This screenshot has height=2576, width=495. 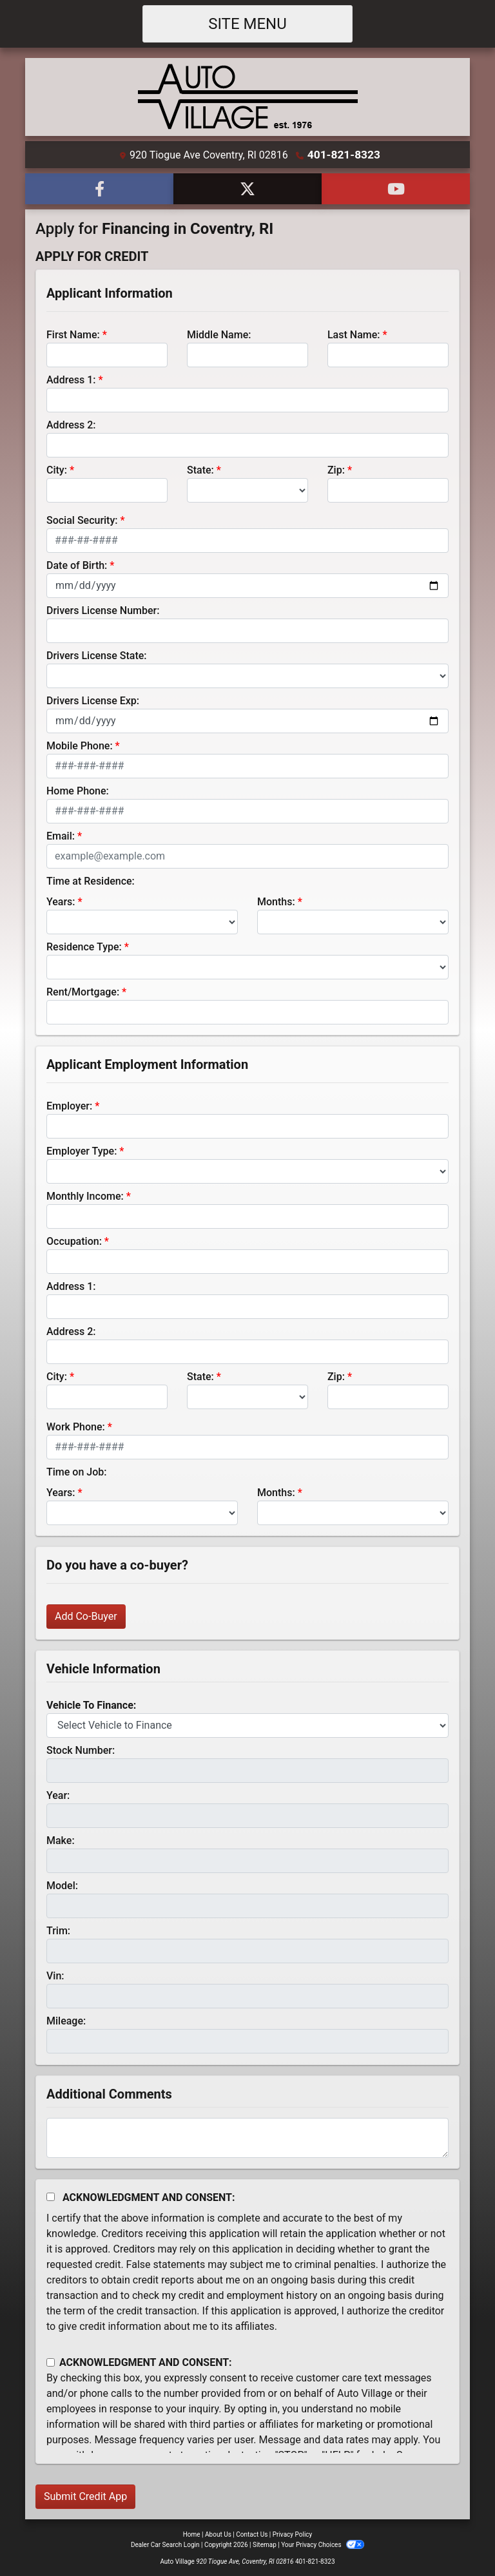 I want to click on [Acknowledgement and Consent], so click(x=50, y=2195).